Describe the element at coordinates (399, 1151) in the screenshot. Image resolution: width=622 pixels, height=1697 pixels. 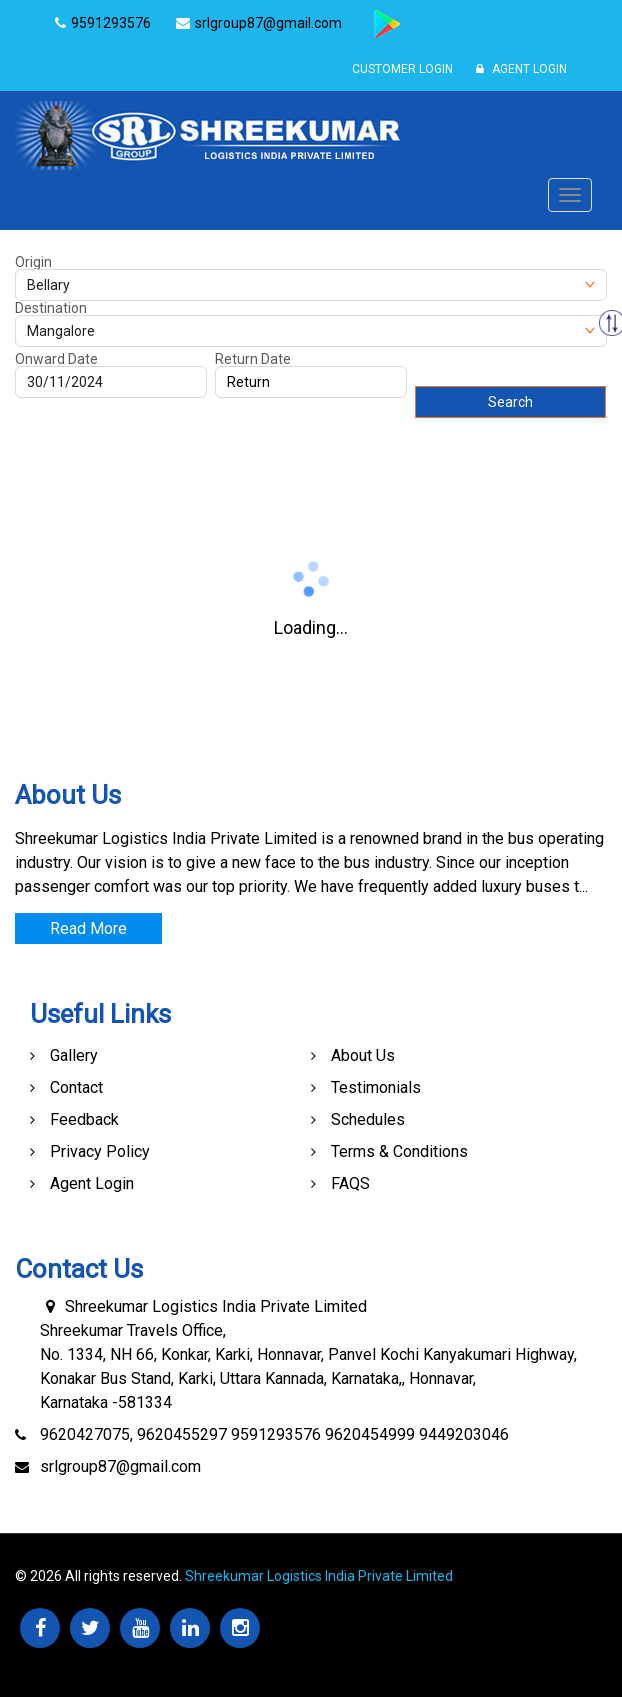
I see `Terms & Conditions` at that location.